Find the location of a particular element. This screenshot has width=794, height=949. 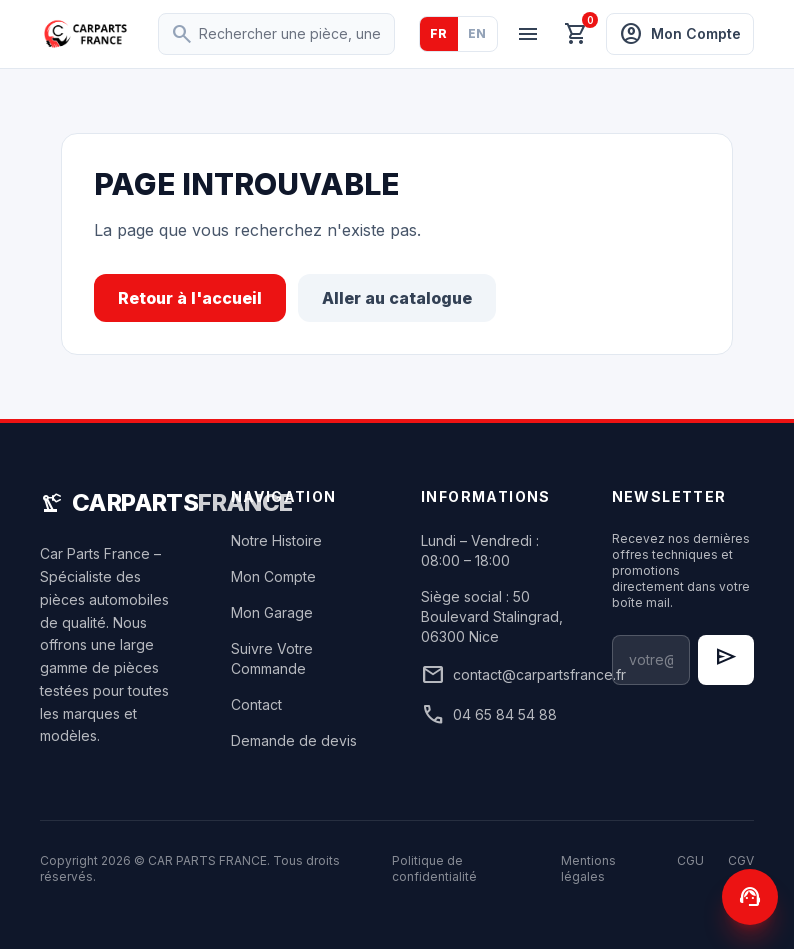

[S'inscrire à la newsletter] is located at coordinates (726, 660).